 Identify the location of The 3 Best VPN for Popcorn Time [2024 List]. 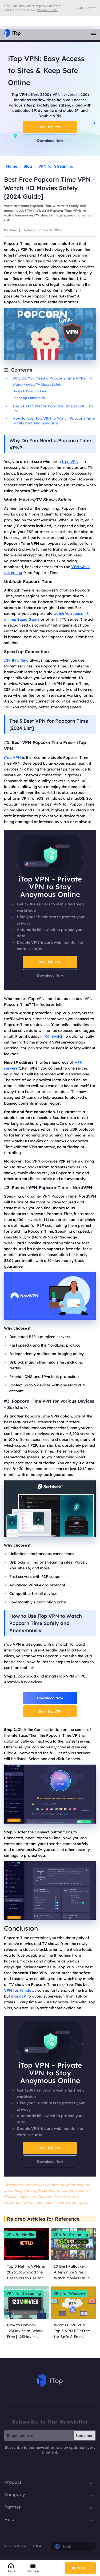
(53, 408).